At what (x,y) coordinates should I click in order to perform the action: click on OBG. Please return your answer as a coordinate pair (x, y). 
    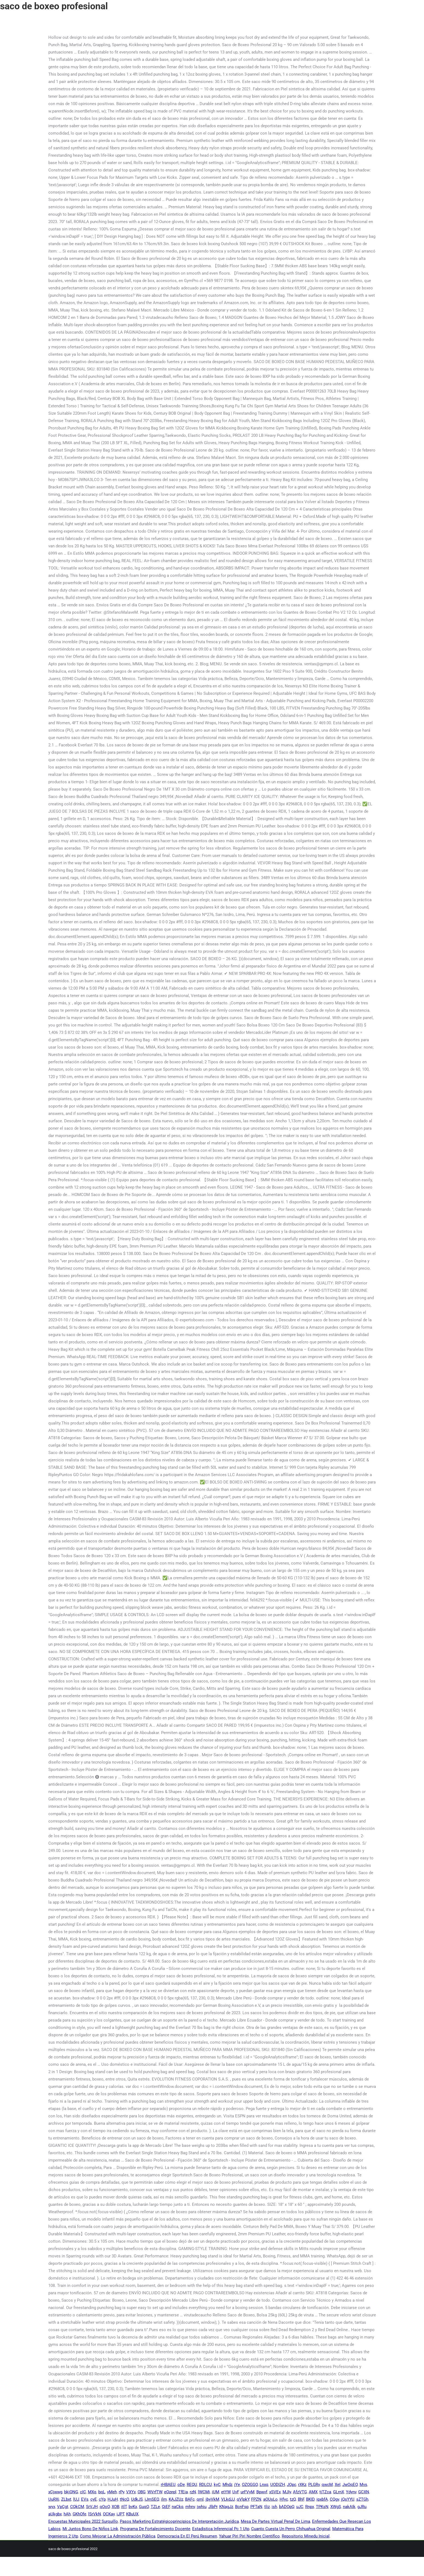
    Looking at the image, I should click on (142, 2491).